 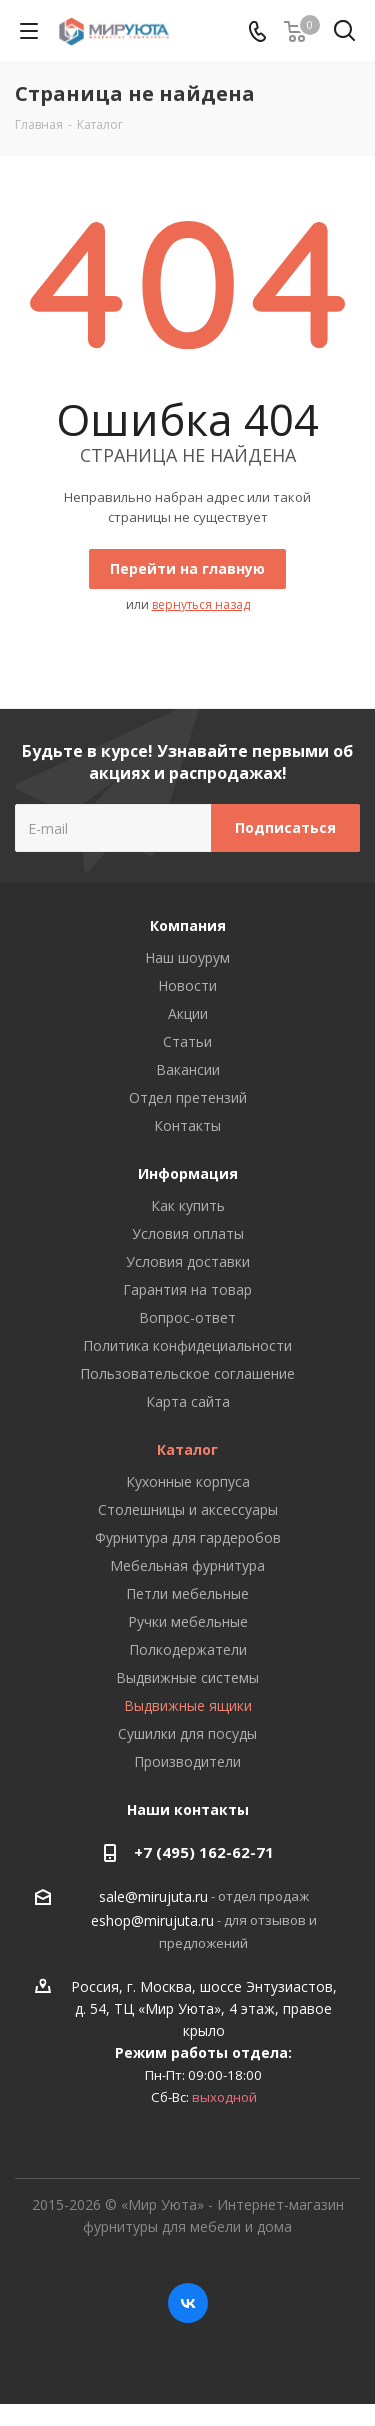 I want to click on Сушилки для посуды, so click(x=187, y=1733).